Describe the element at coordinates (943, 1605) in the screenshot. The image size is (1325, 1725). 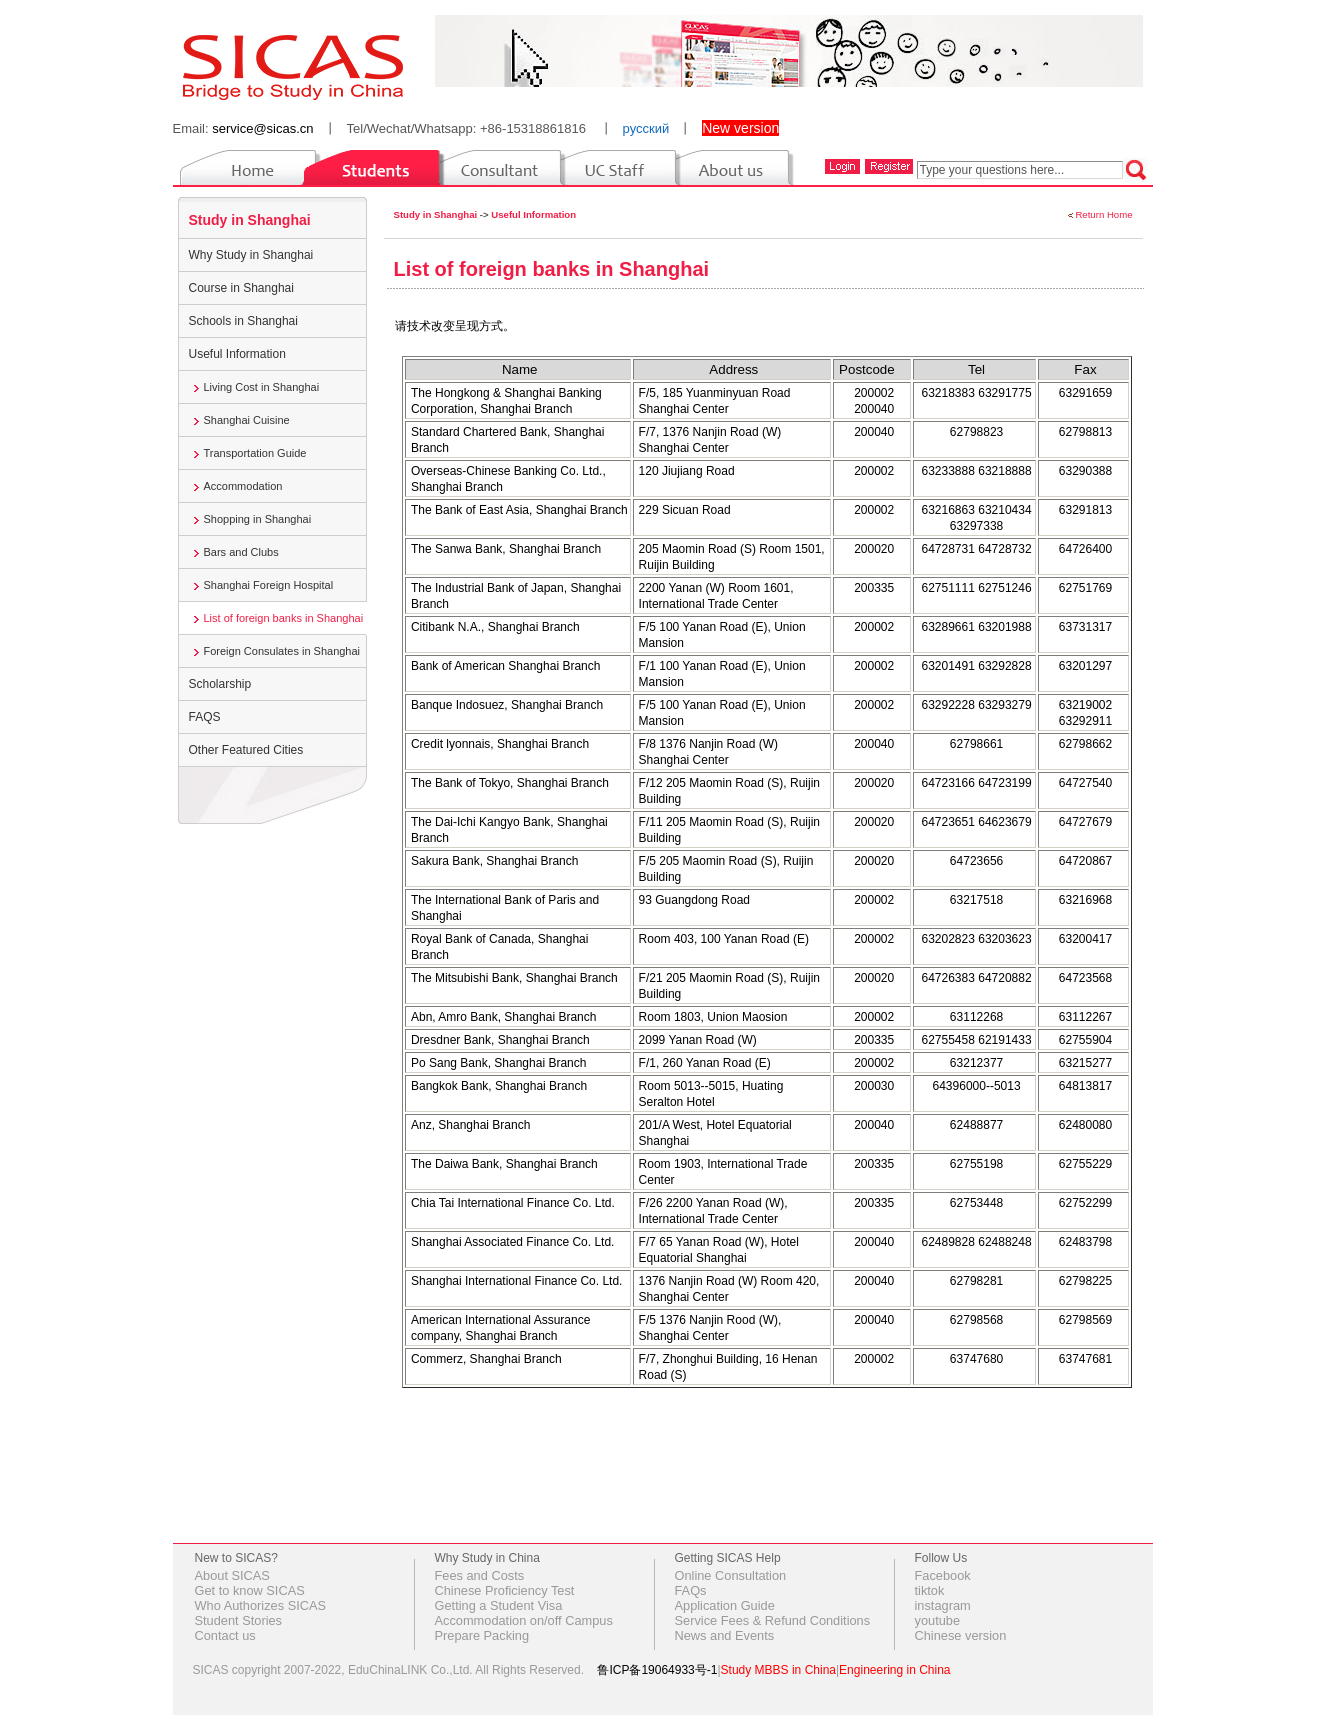
I see `instagram` at that location.